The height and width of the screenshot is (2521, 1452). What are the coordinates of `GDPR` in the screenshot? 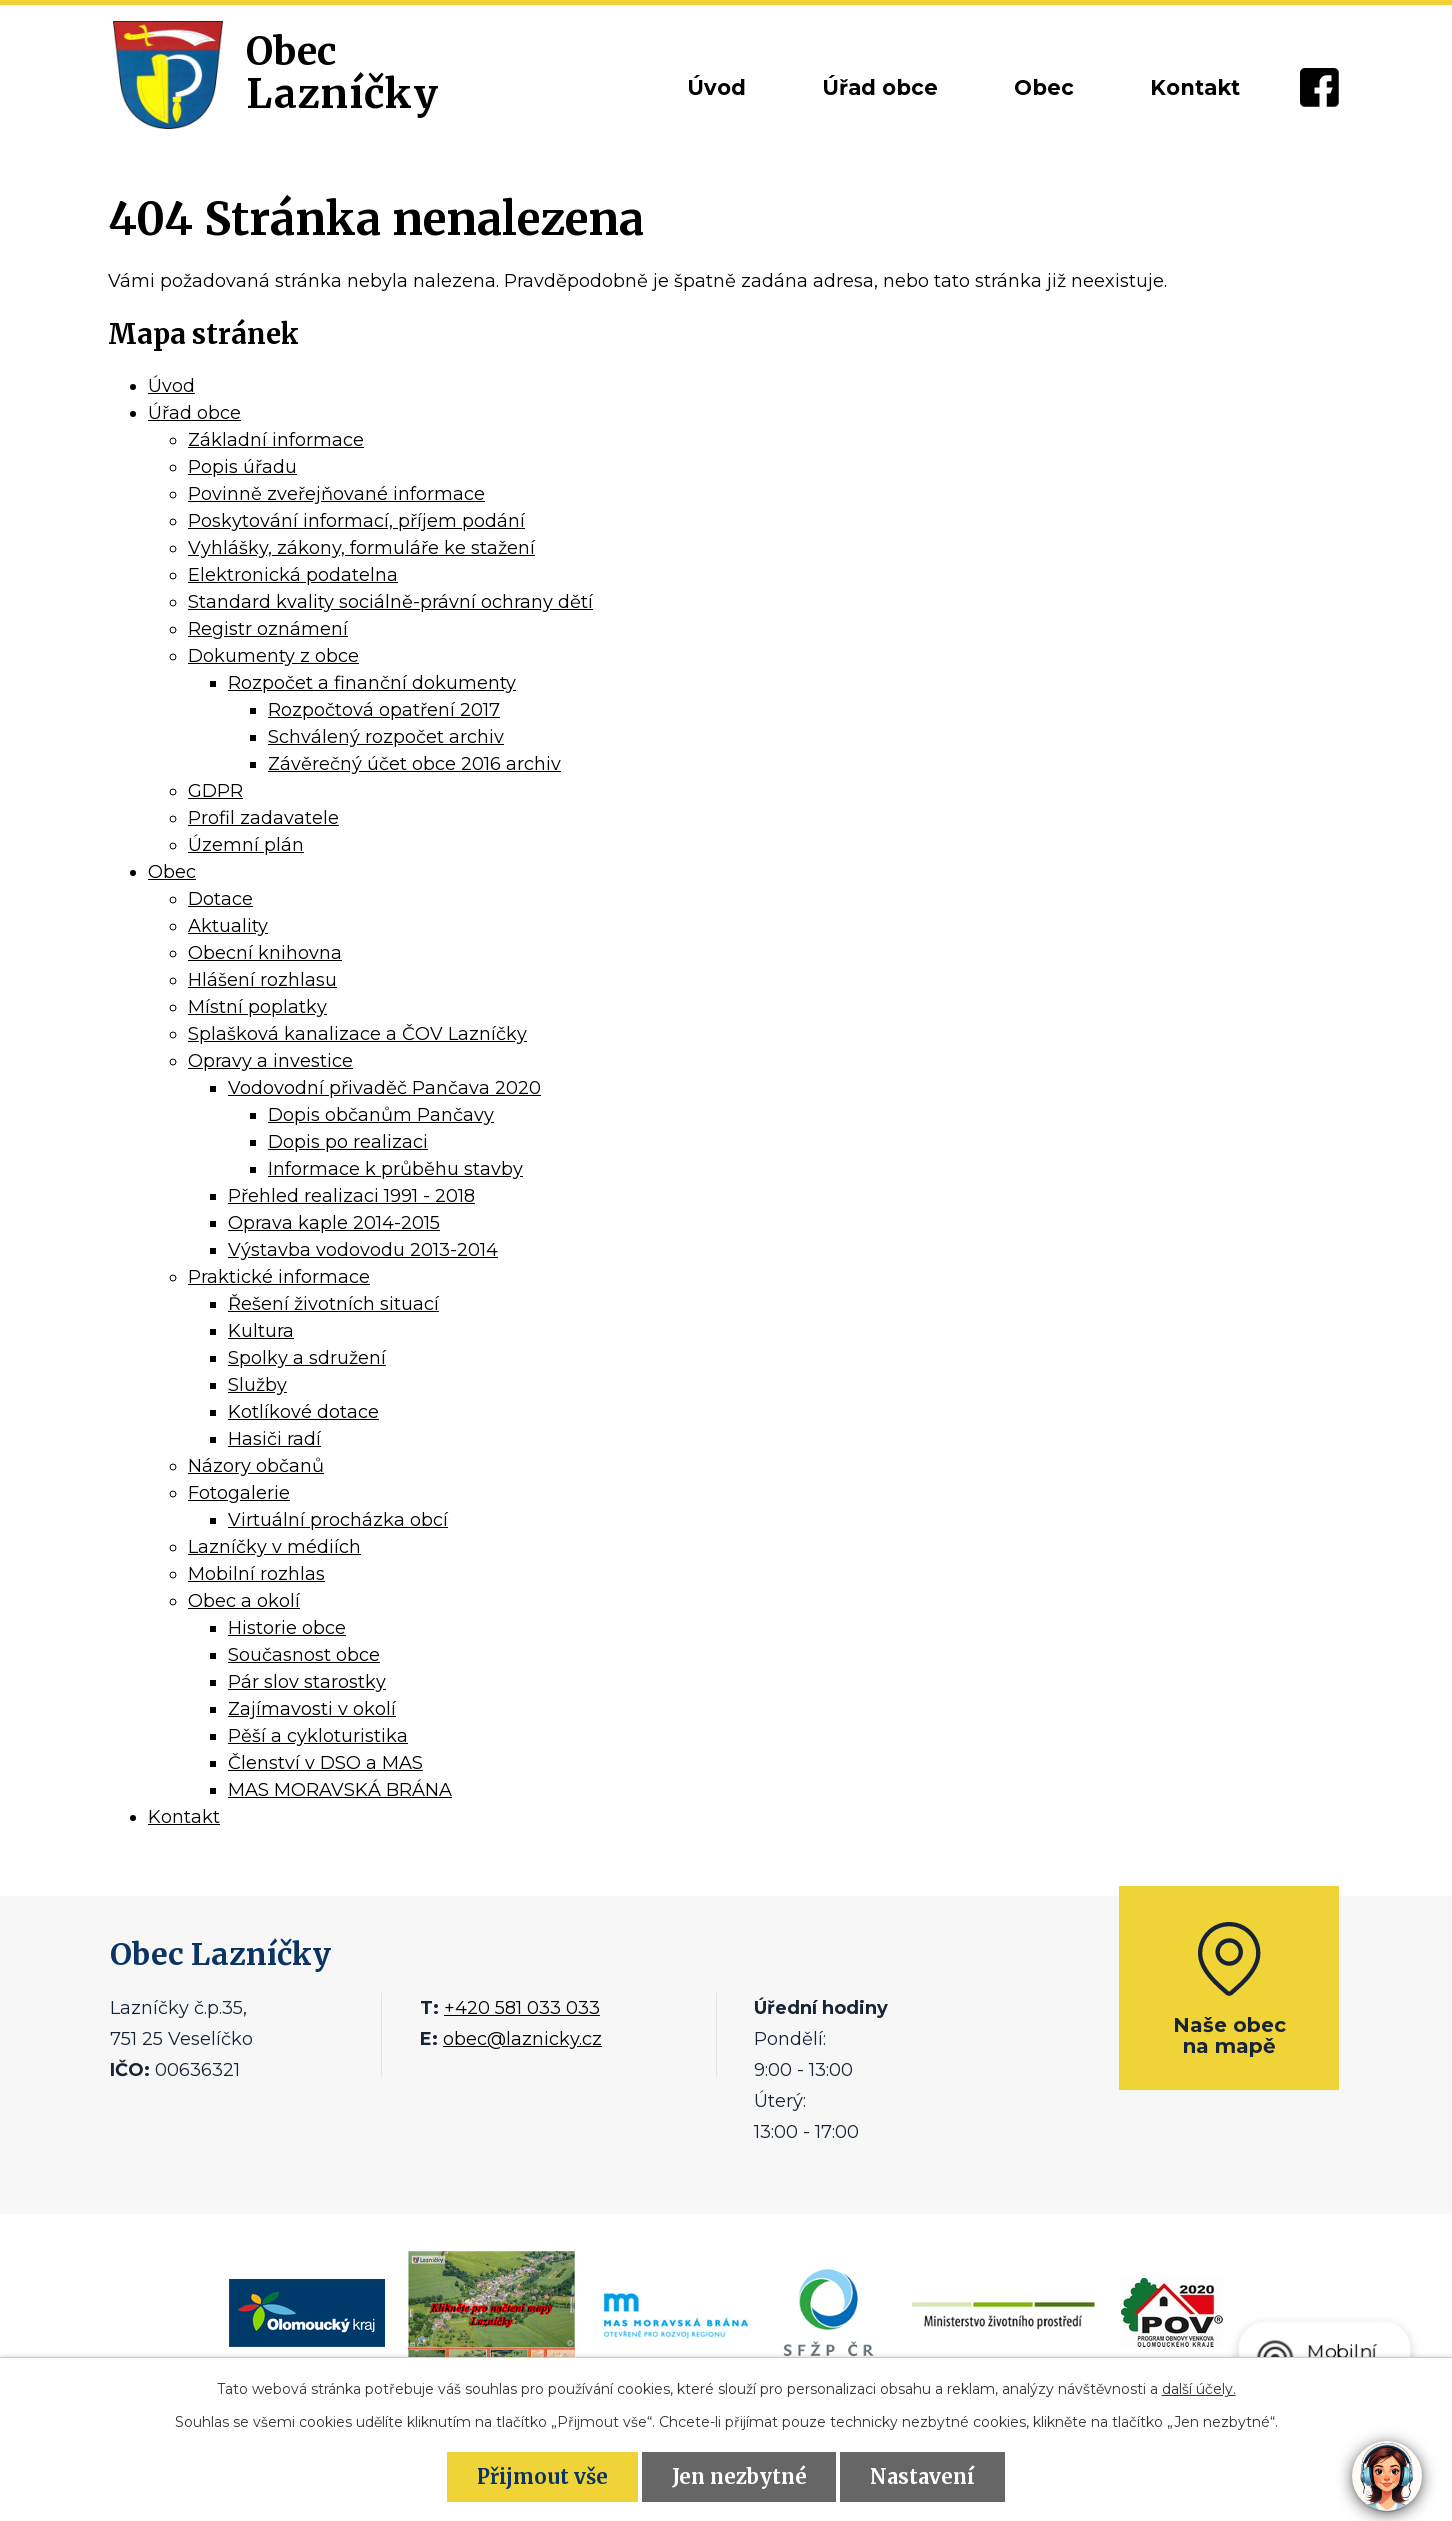 It's located at (215, 791).